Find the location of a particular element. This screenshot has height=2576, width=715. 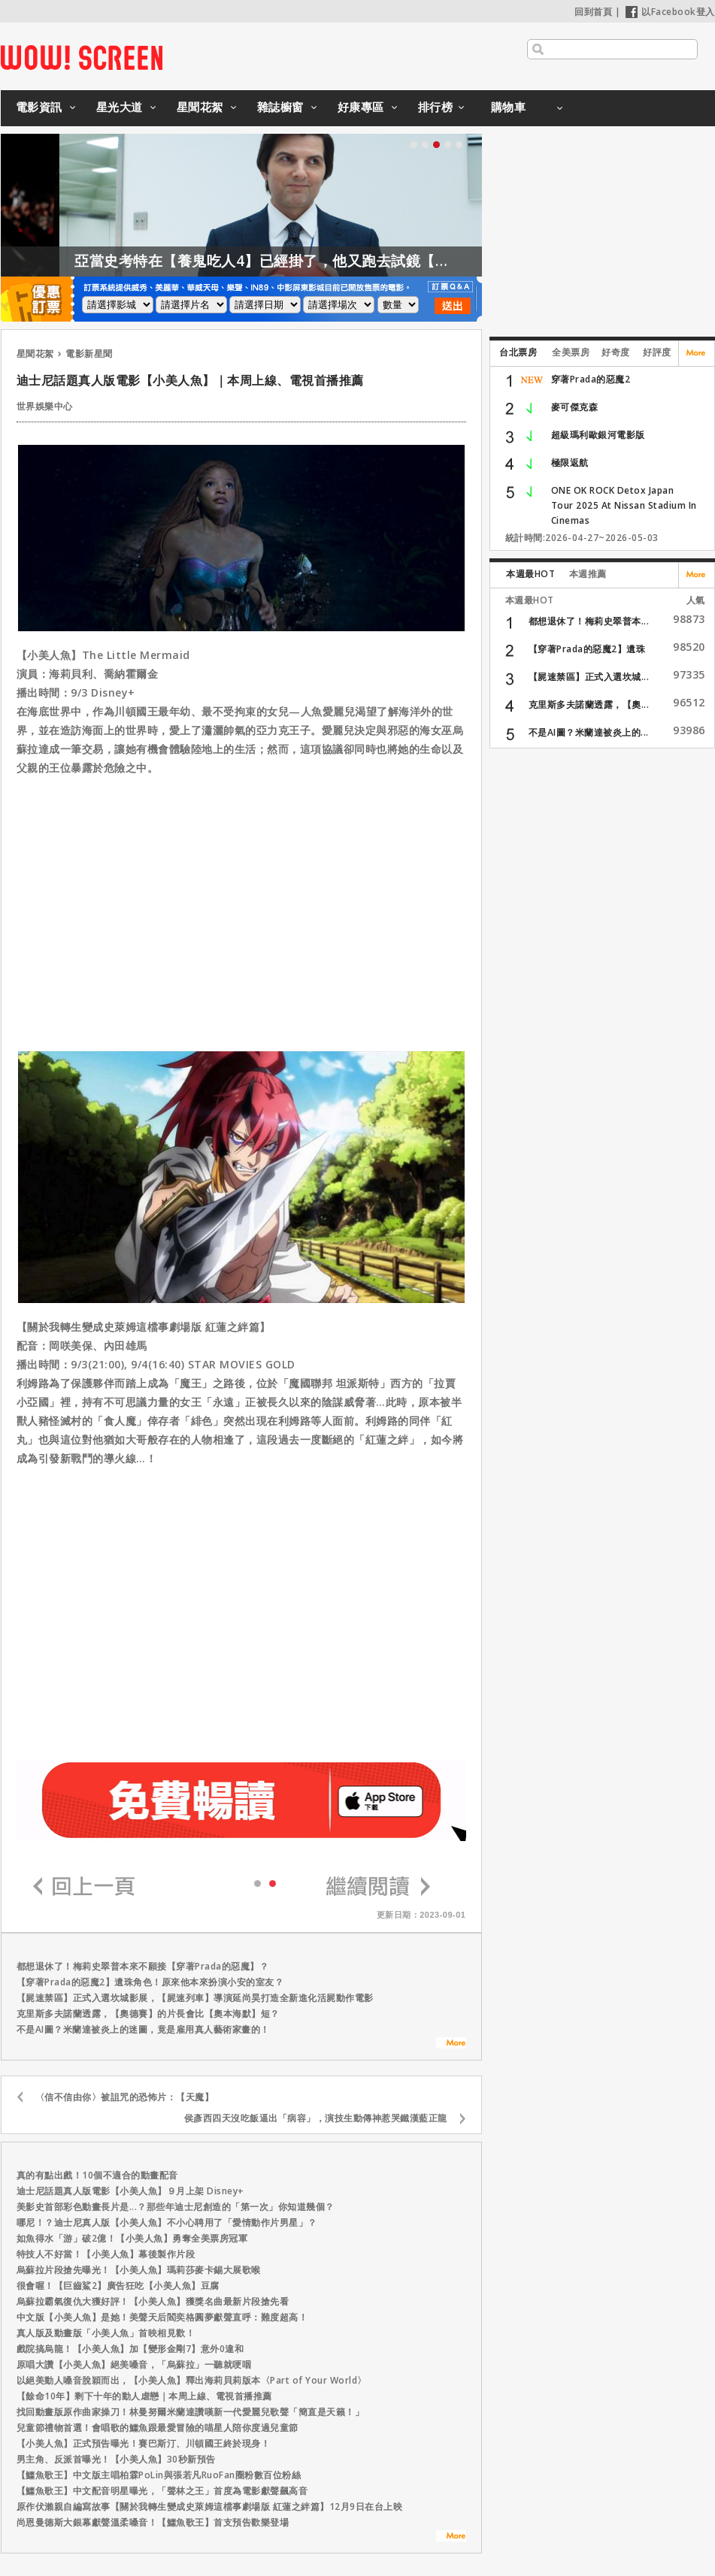

亞當史考特在【養鬼吃人4】已經掛了，他又跑去試鏡【養鬼吃人6】？ is located at coordinates (344, 261).